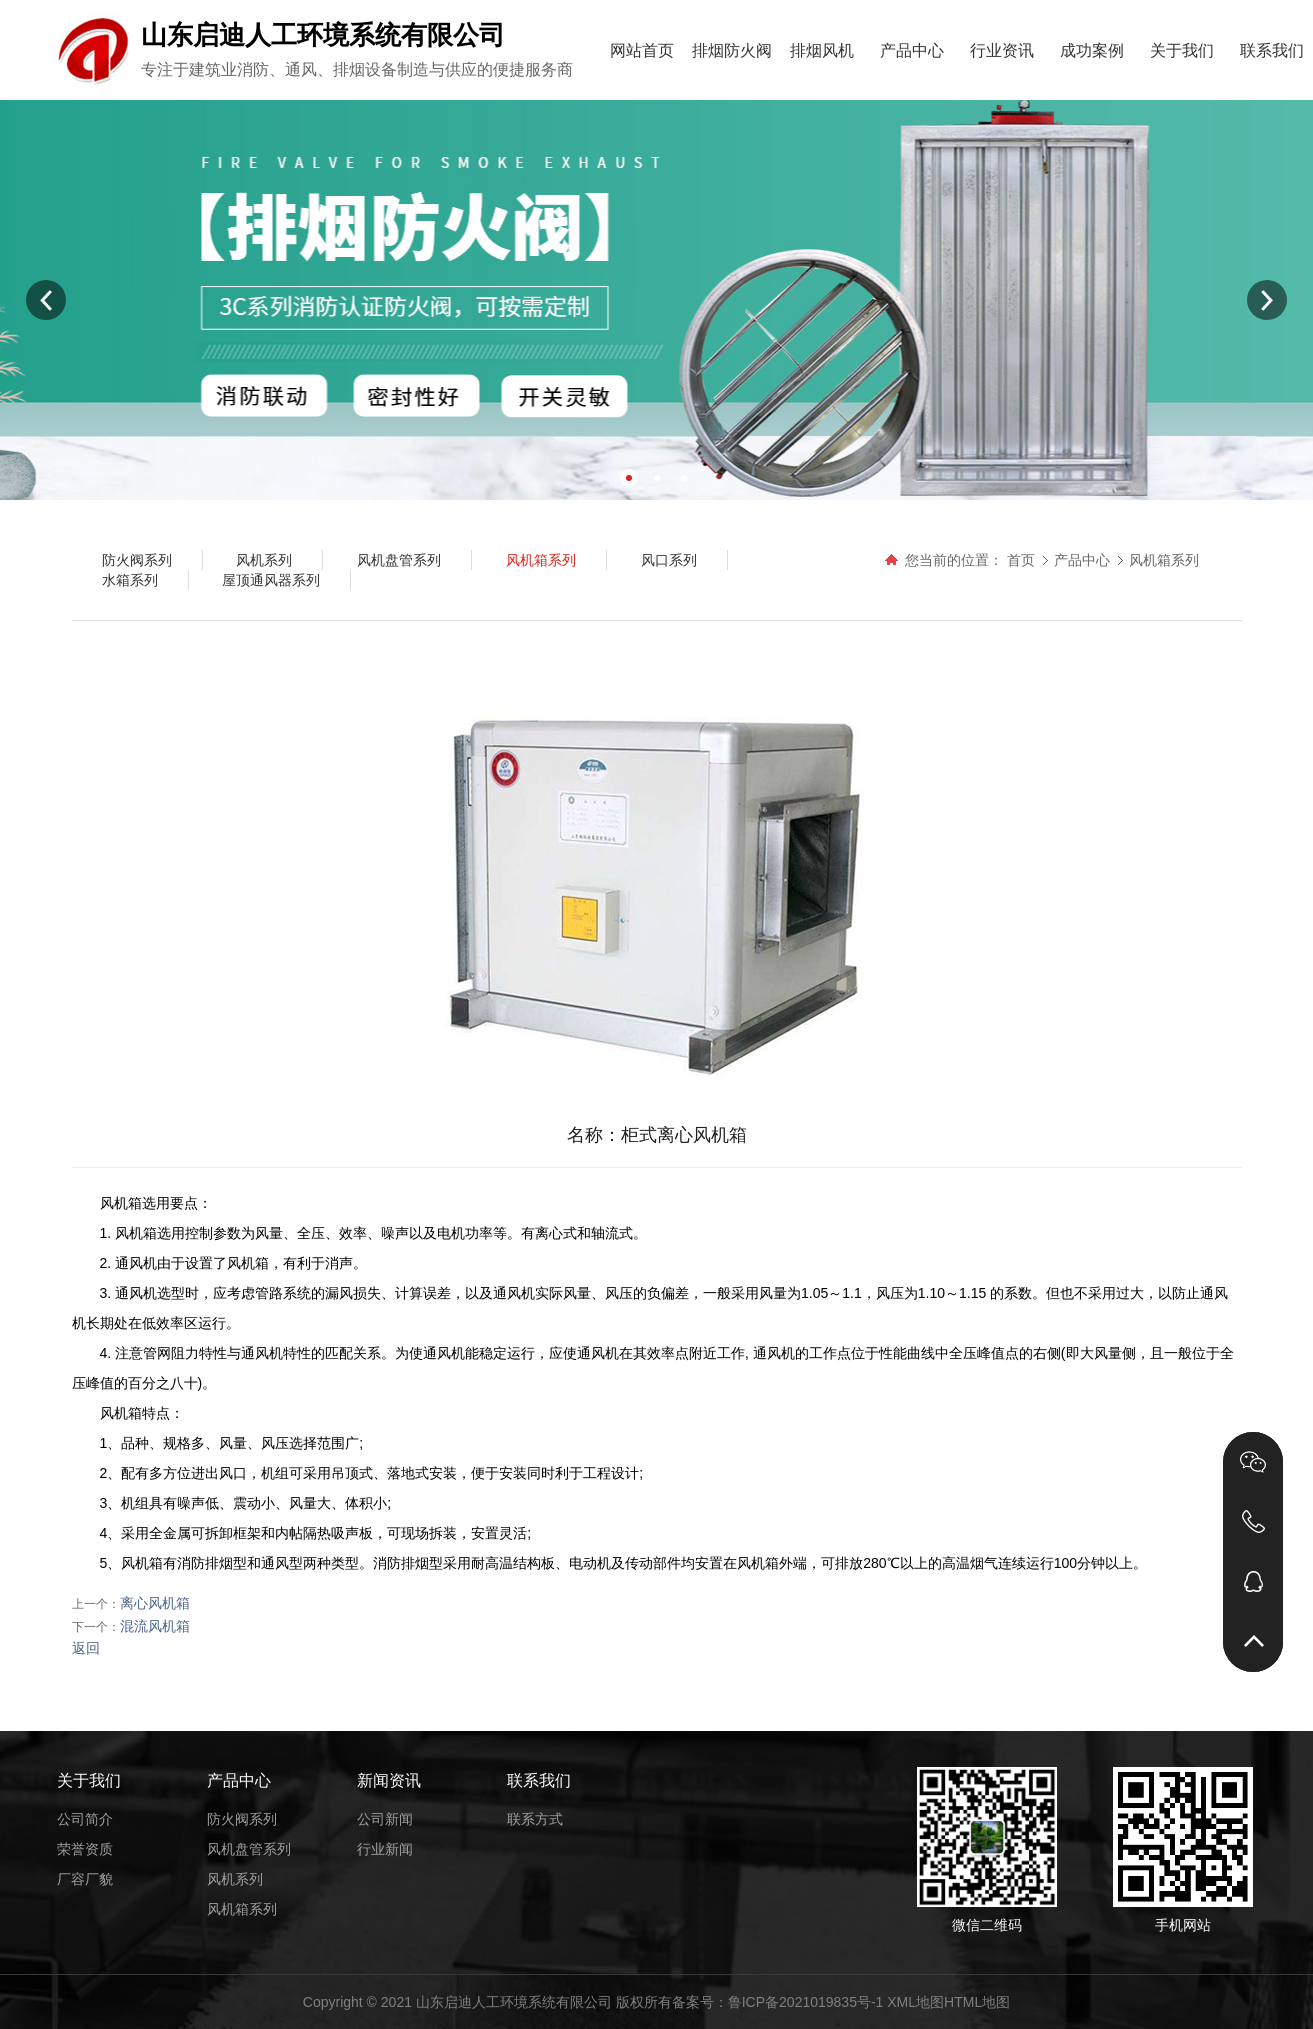 This screenshot has width=1313, height=2029. What do you see at coordinates (85, 1849) in the screenshot?
I see `荣誉资质` at bounding box center [85, 1849].